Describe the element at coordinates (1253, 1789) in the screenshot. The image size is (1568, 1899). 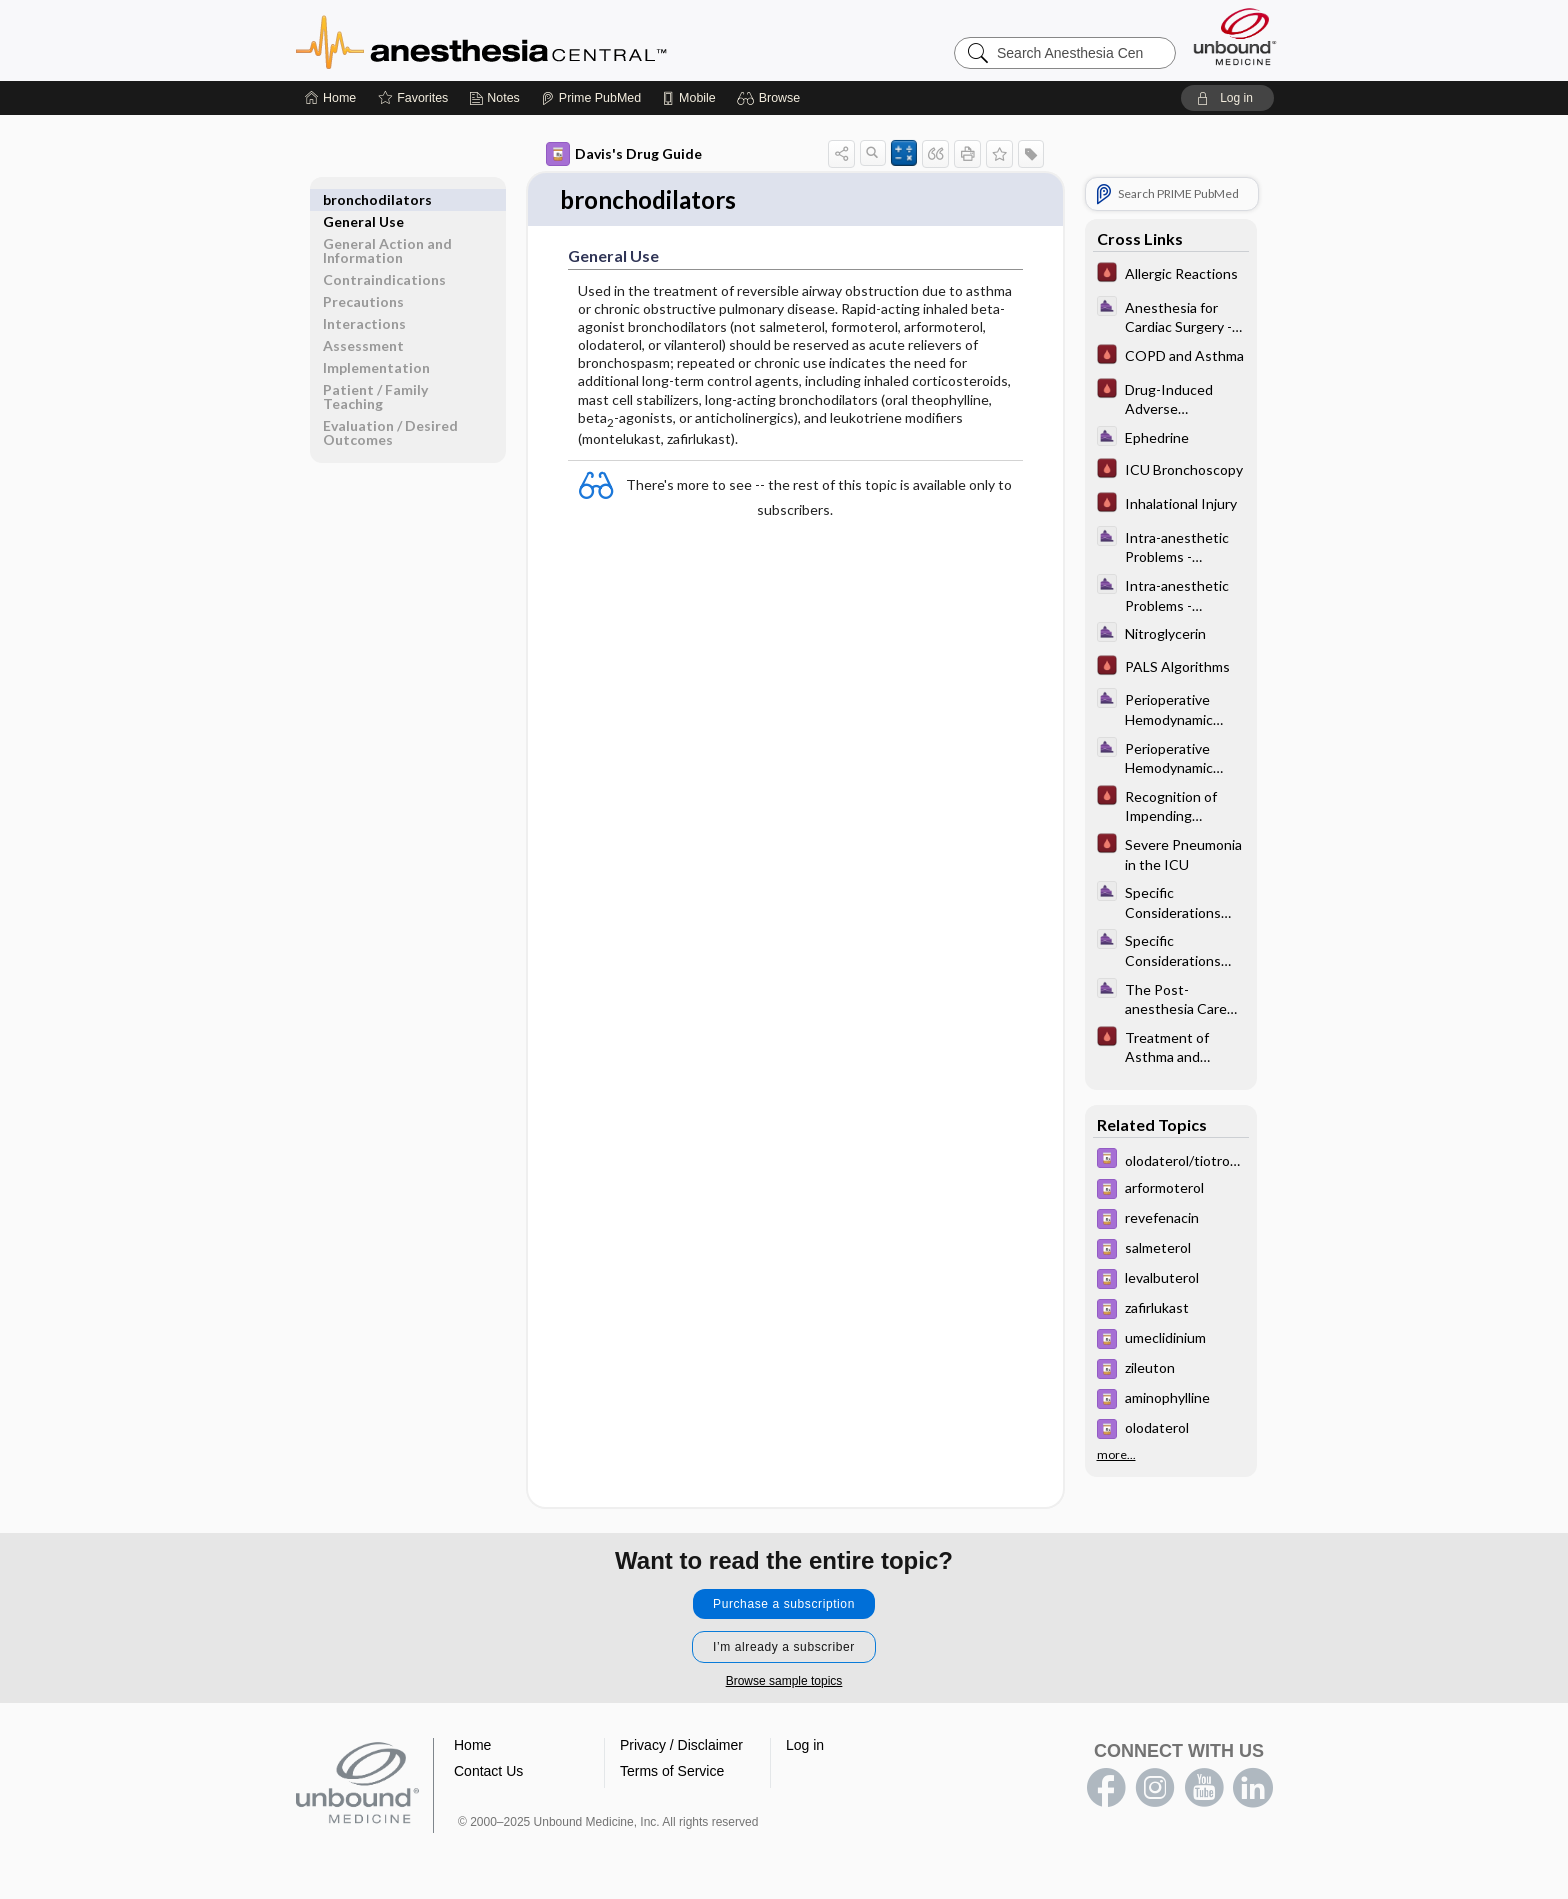
I see `LinkedIn` at that location.